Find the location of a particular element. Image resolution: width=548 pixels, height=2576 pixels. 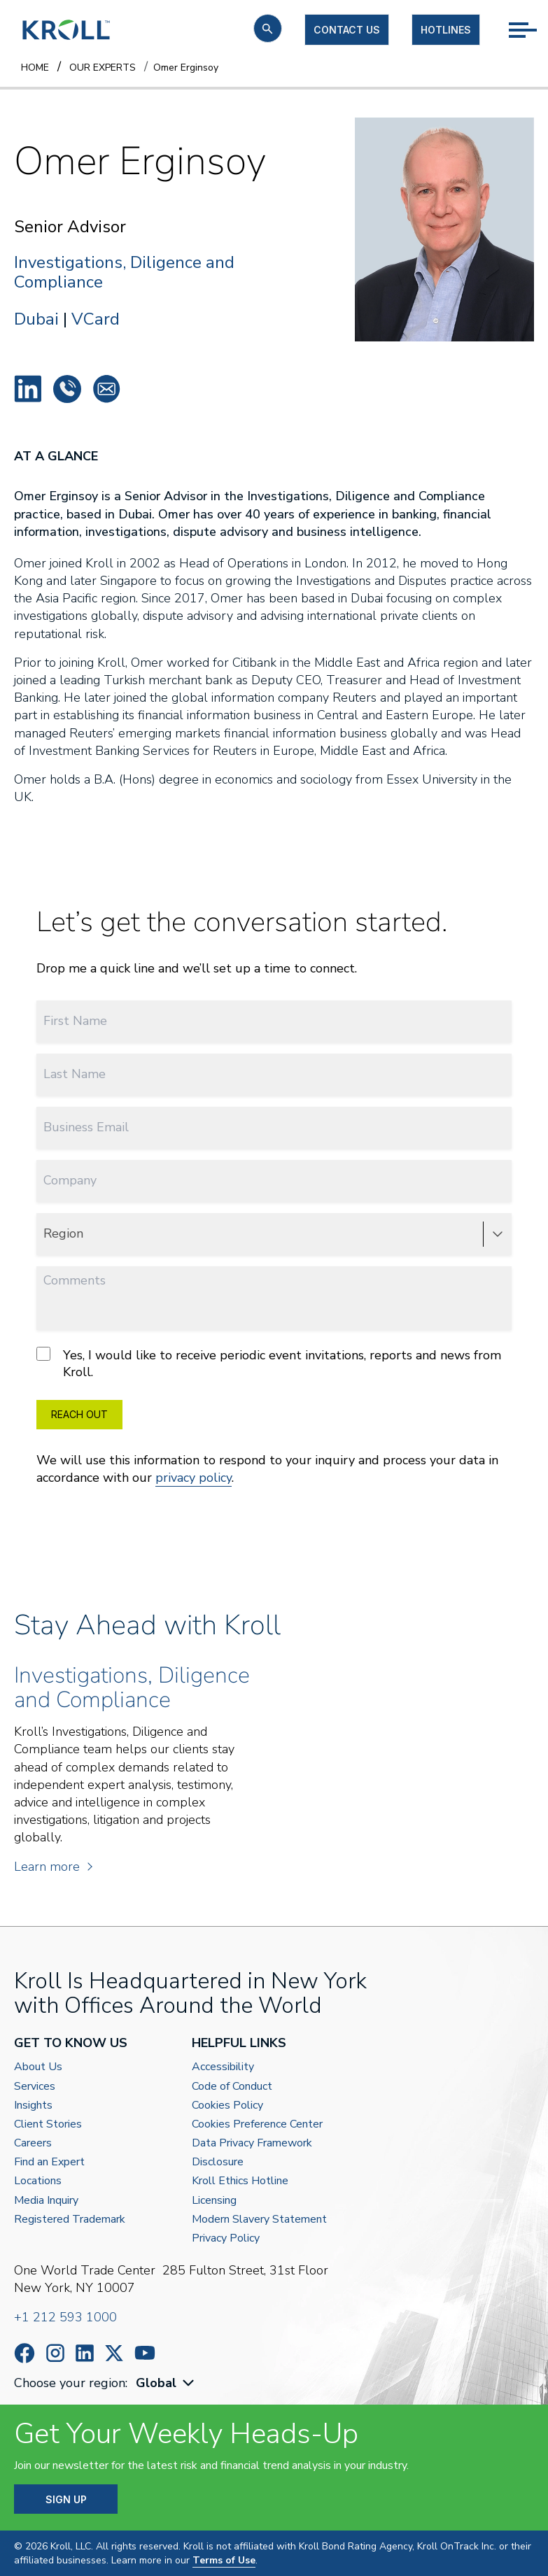

Licensing is located at coordinates (214, 2200).